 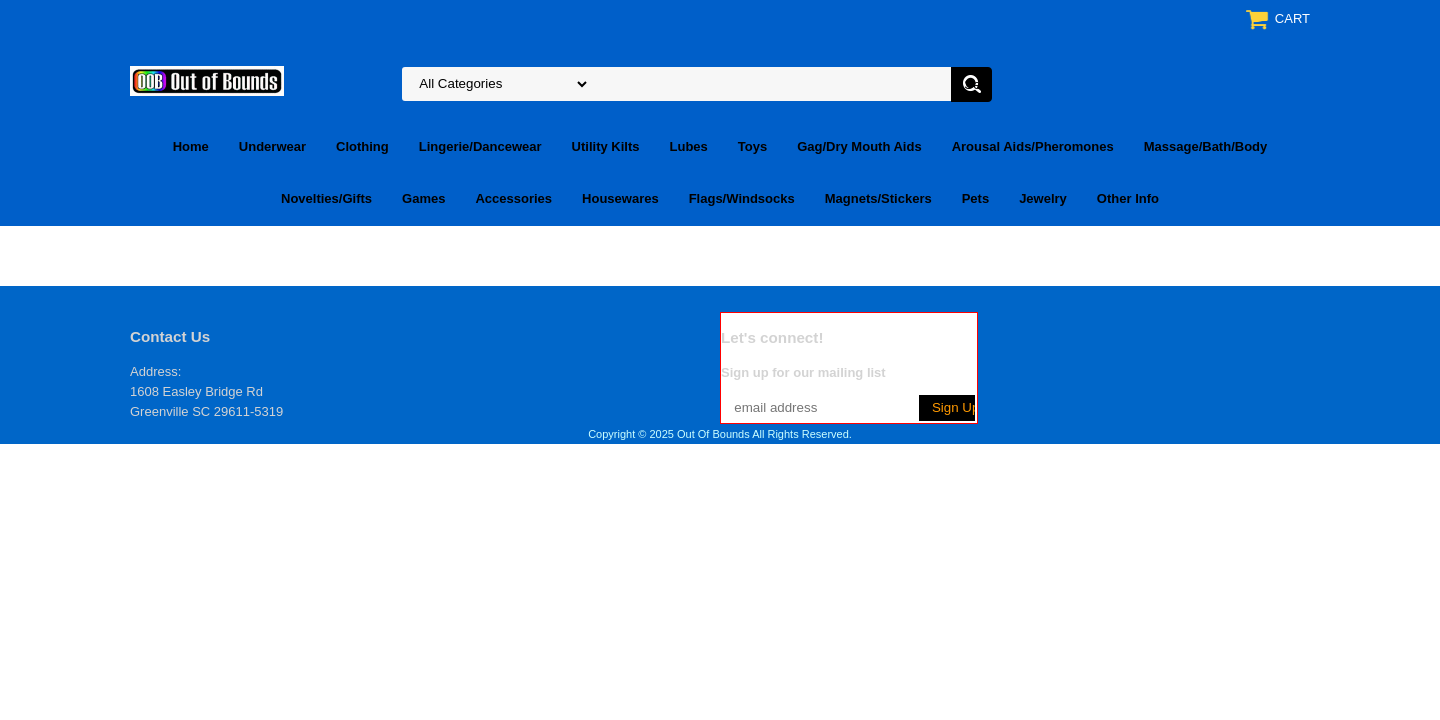 I want to click on Gag/Dry Mouth Aids, so click(x=859, y=146).